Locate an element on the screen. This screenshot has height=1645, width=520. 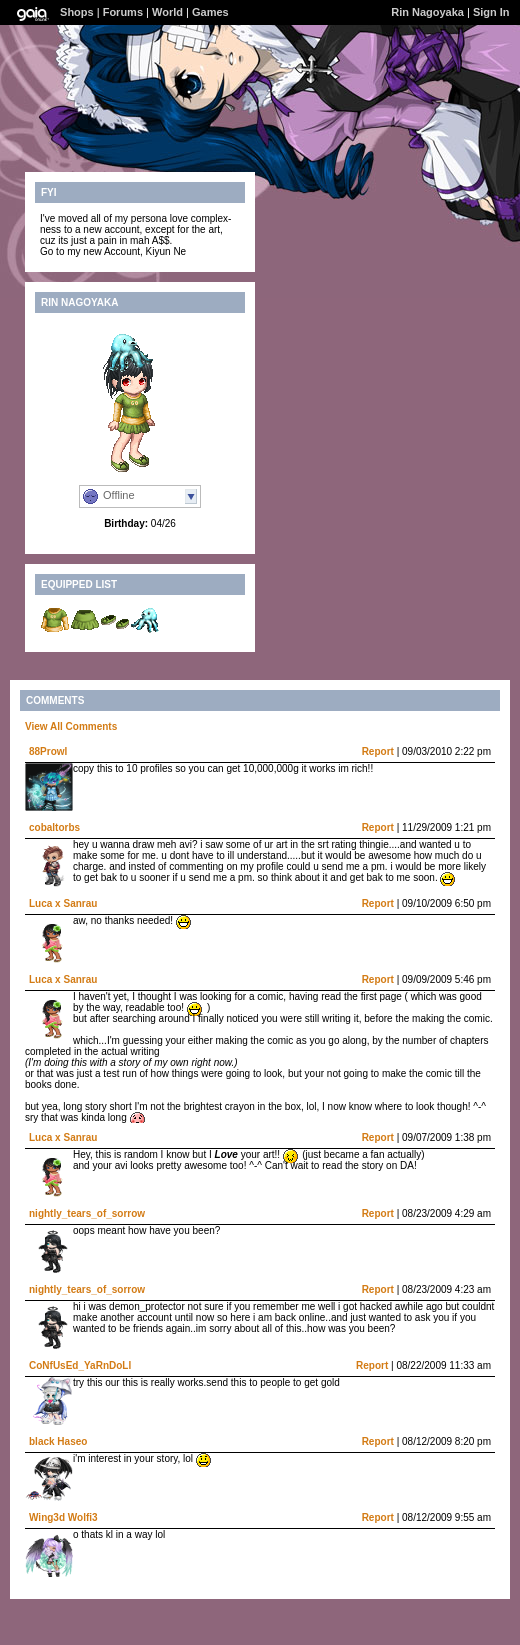
Luca x Sanrau is located at coordinates (63, 903).